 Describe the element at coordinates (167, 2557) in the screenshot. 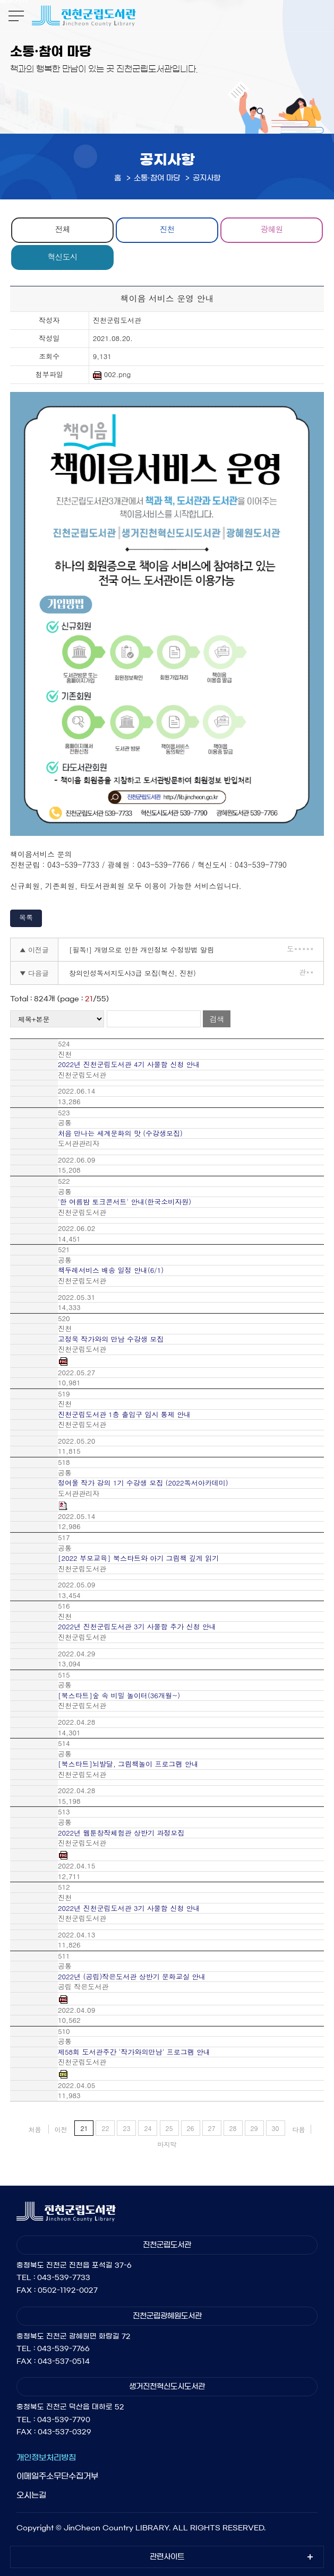

I see `관련사이트` at that location.